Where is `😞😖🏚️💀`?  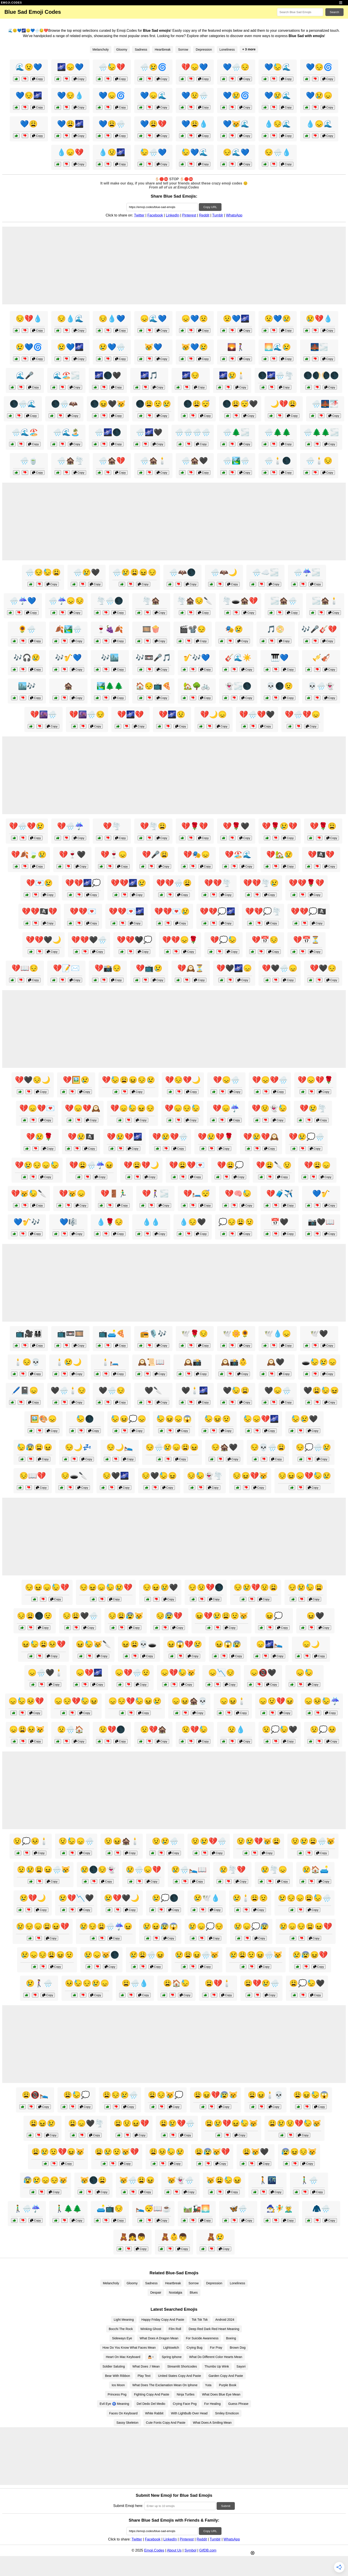 😞😖🏚️💀 is located at coordinates (189, 1701).